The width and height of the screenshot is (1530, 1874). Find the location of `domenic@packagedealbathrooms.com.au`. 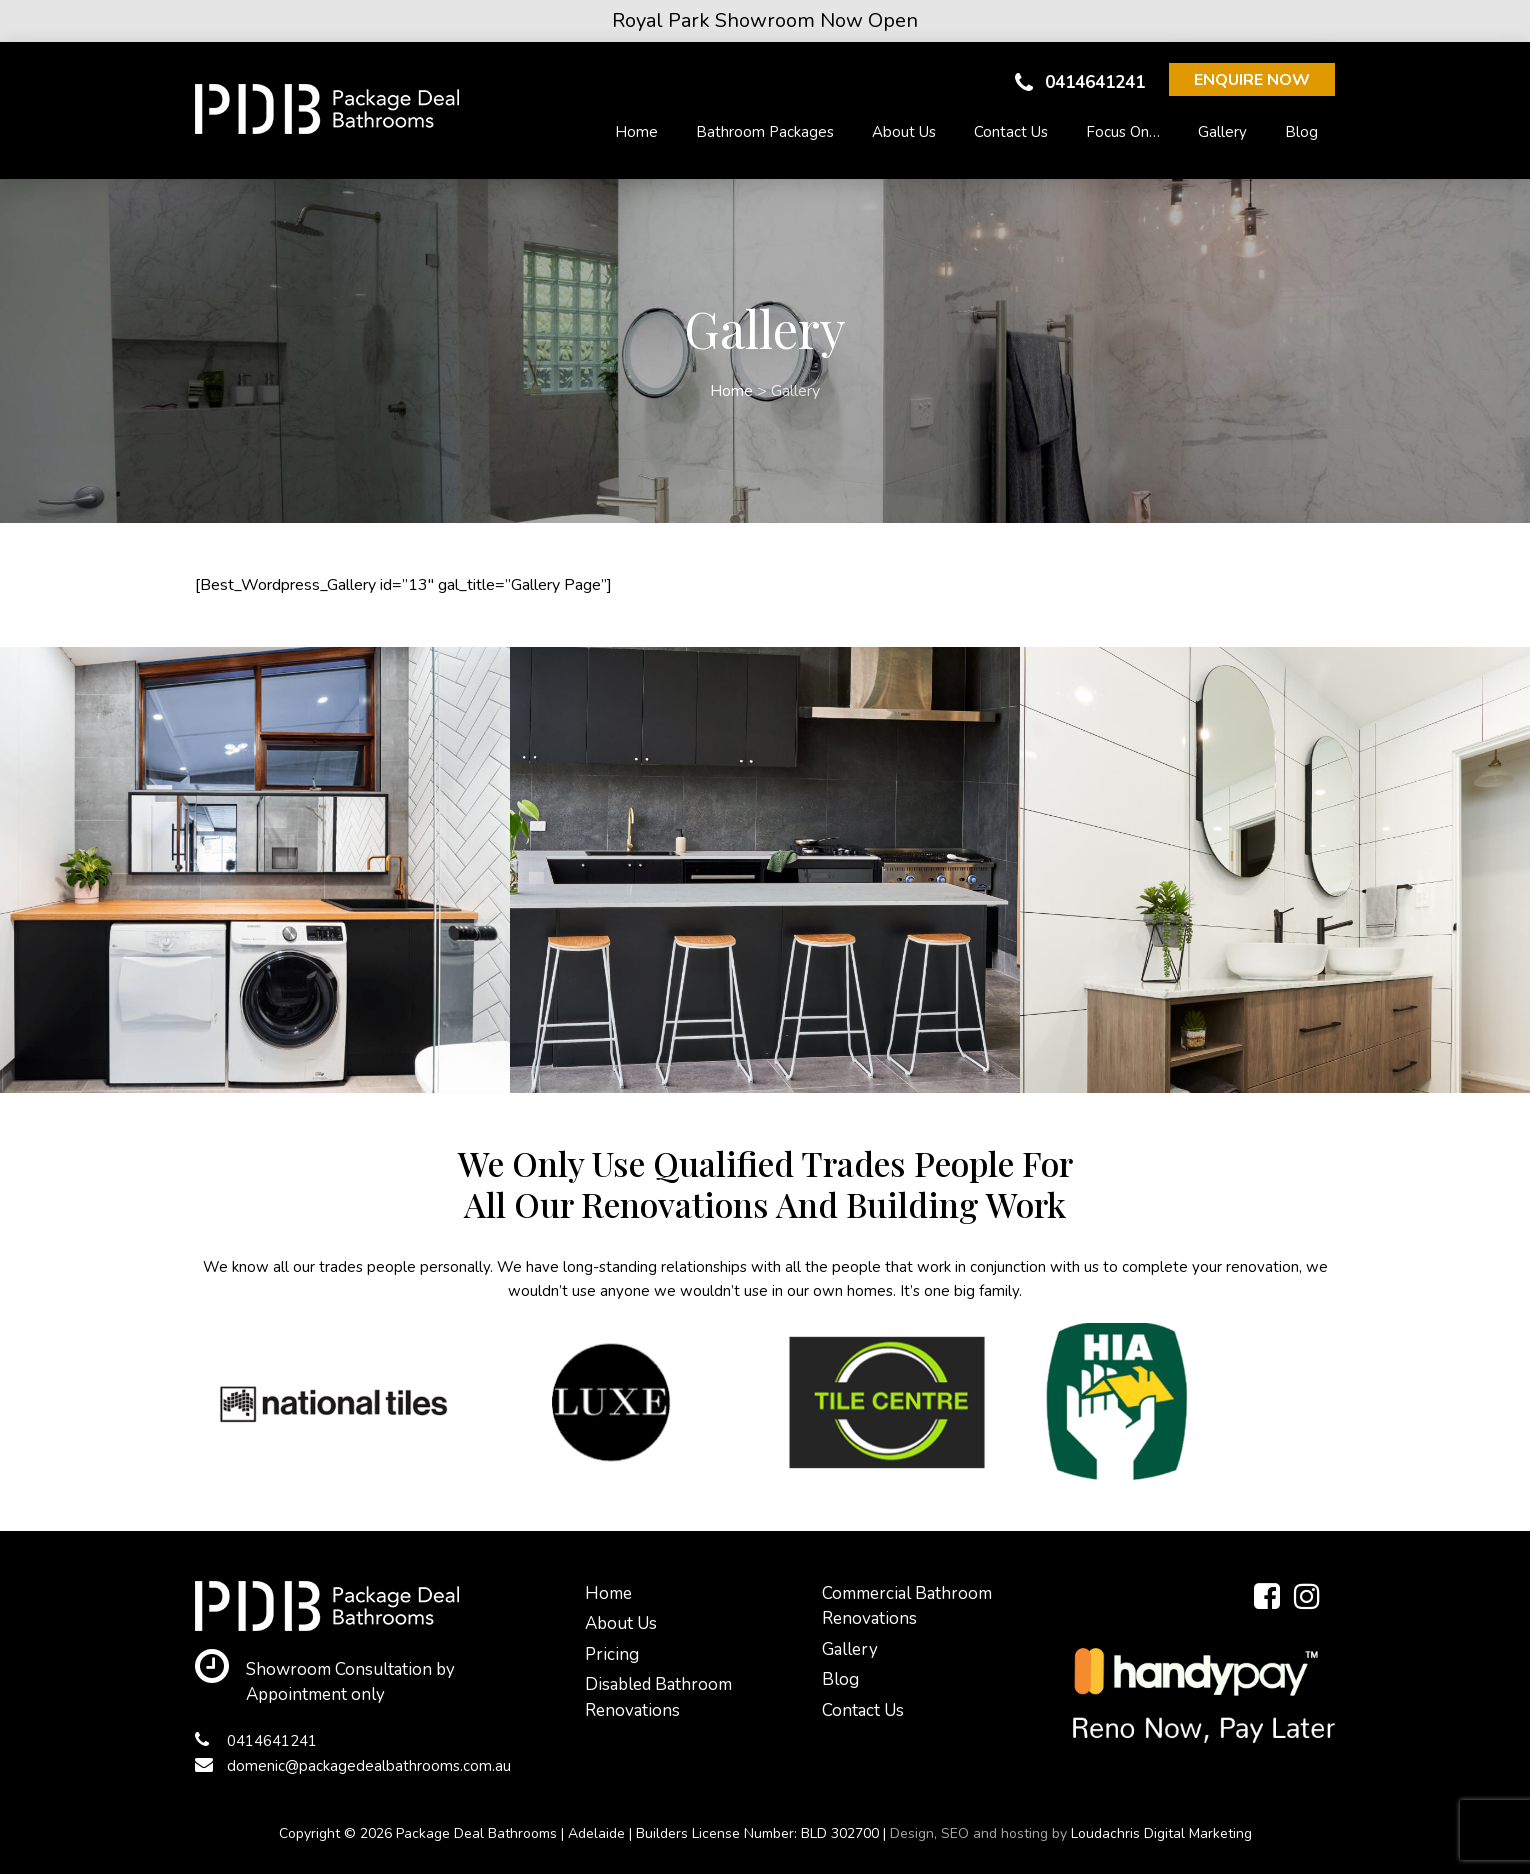

domenic@packagedealbathrooms.com.au is located at coordinates (353, 1766).